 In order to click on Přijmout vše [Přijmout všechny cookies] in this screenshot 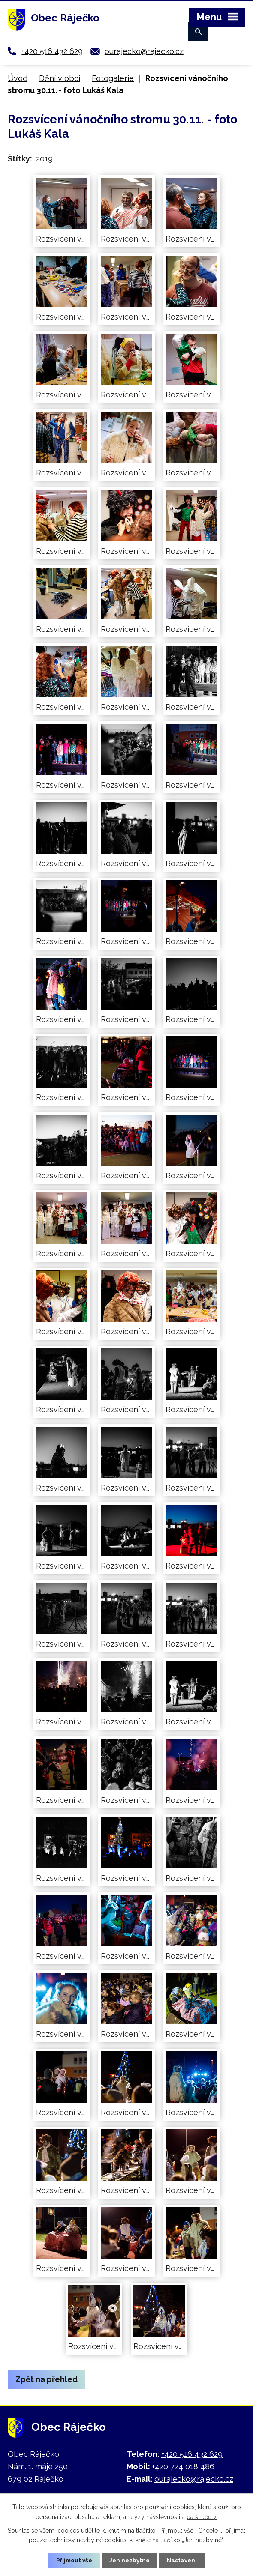, I will do `click(73, 2560)`.